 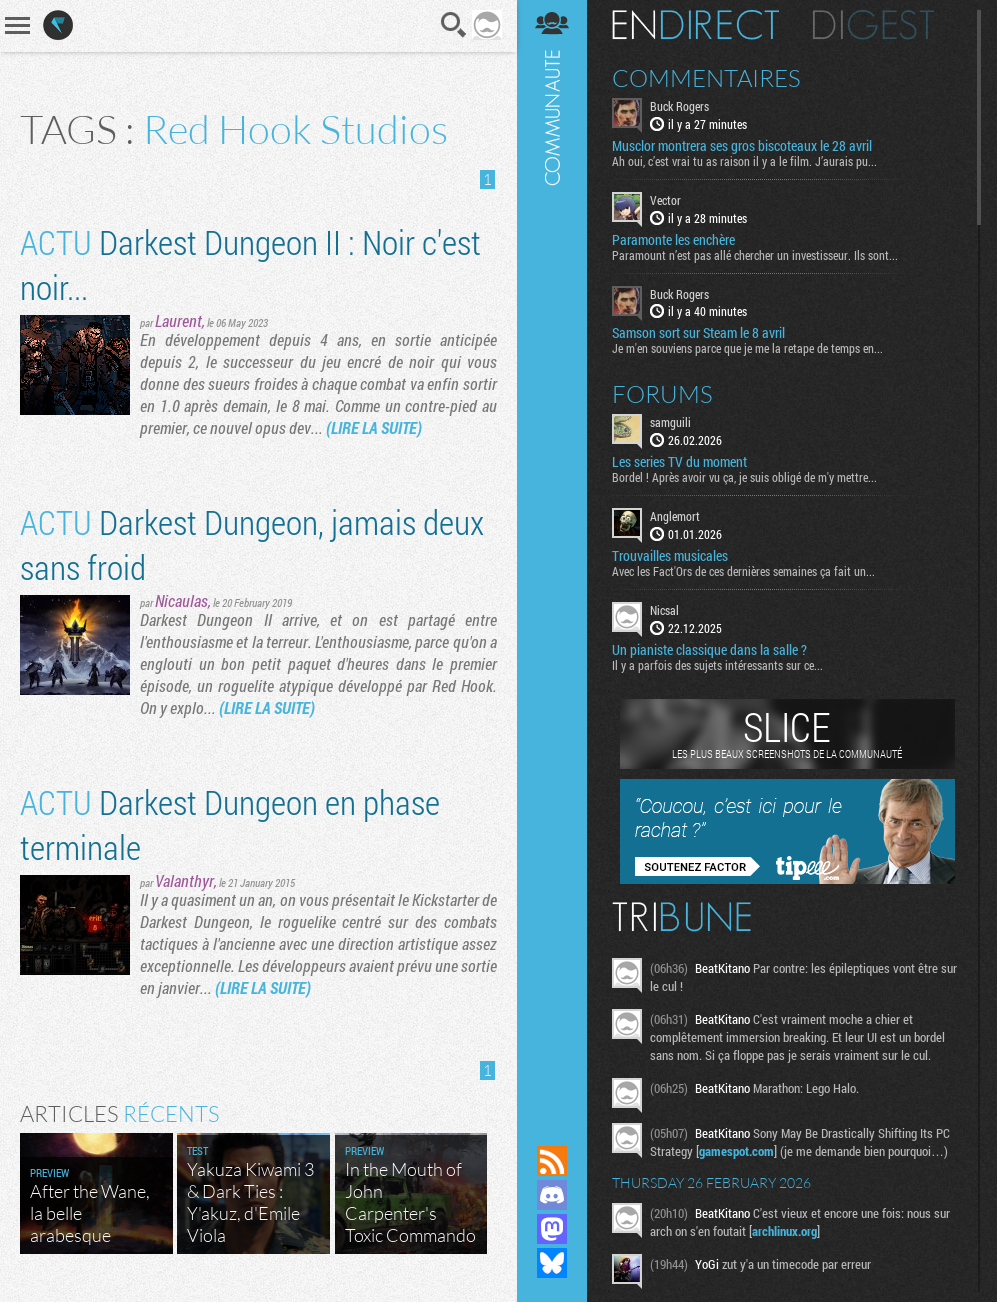 What do you see at coordinates (675, 516) in the screenshot?
I see `Anglemort` at bounding box center [675, 516].